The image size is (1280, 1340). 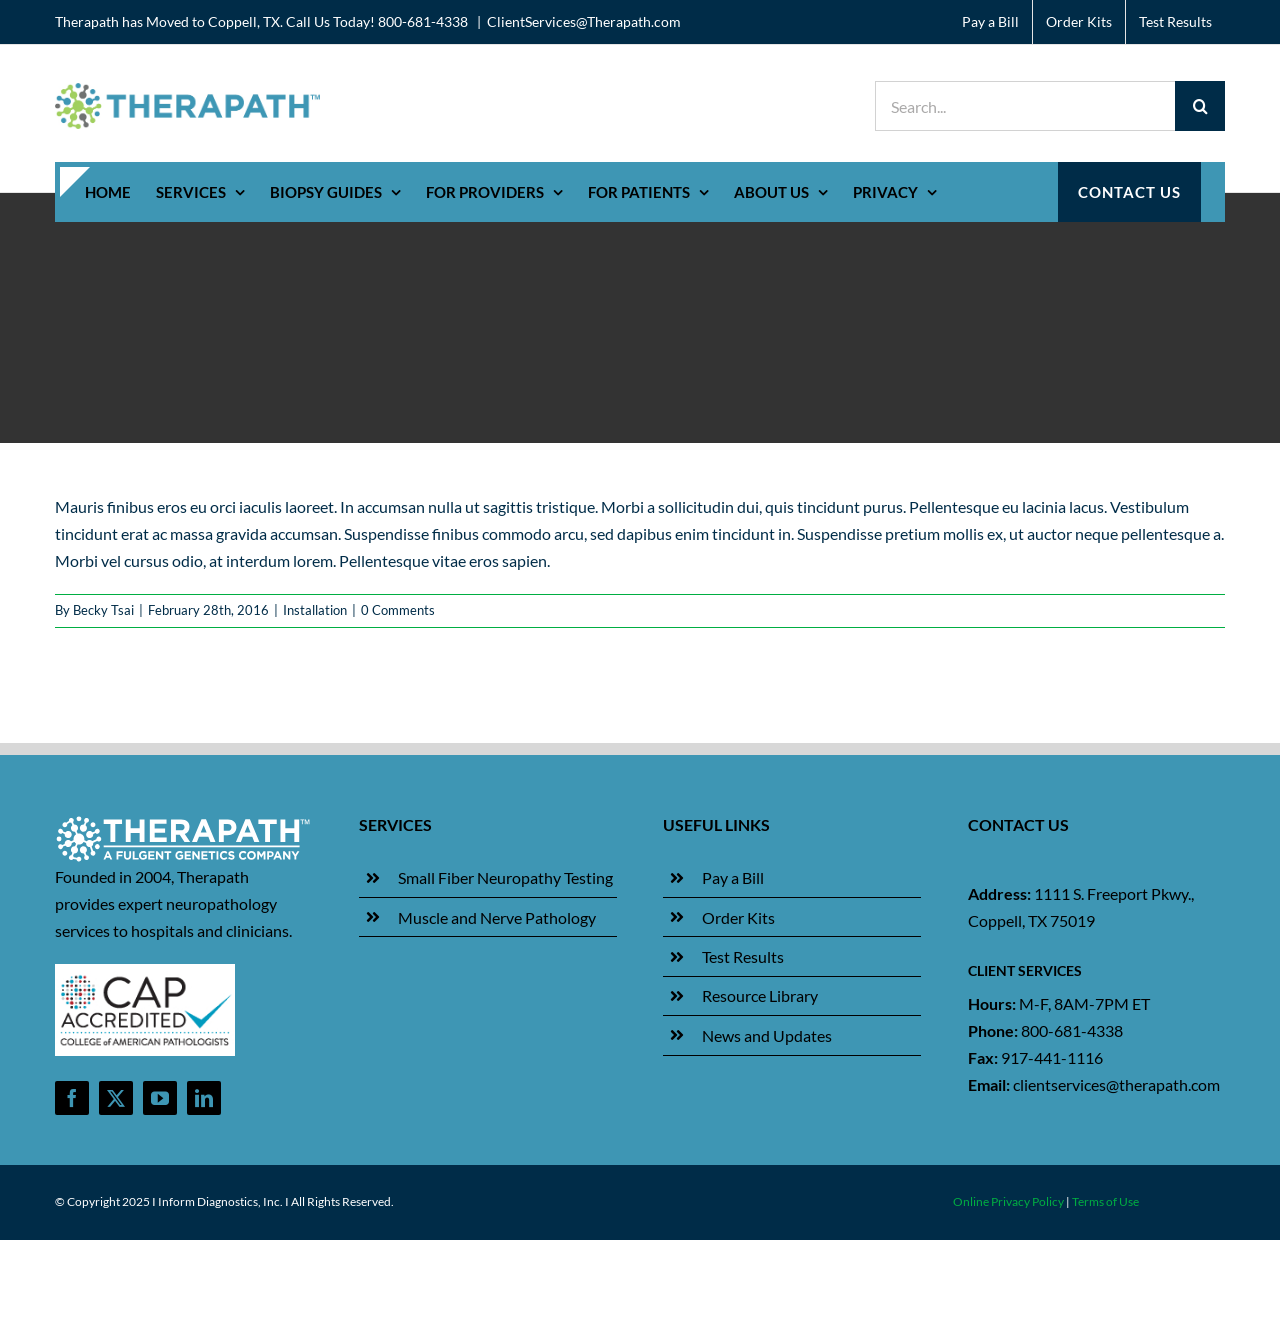 What do you see at coordinates (497, 917) in the screenshot?
I see `Muscle and Nerve Pathology` at bounding box center [497, 917].